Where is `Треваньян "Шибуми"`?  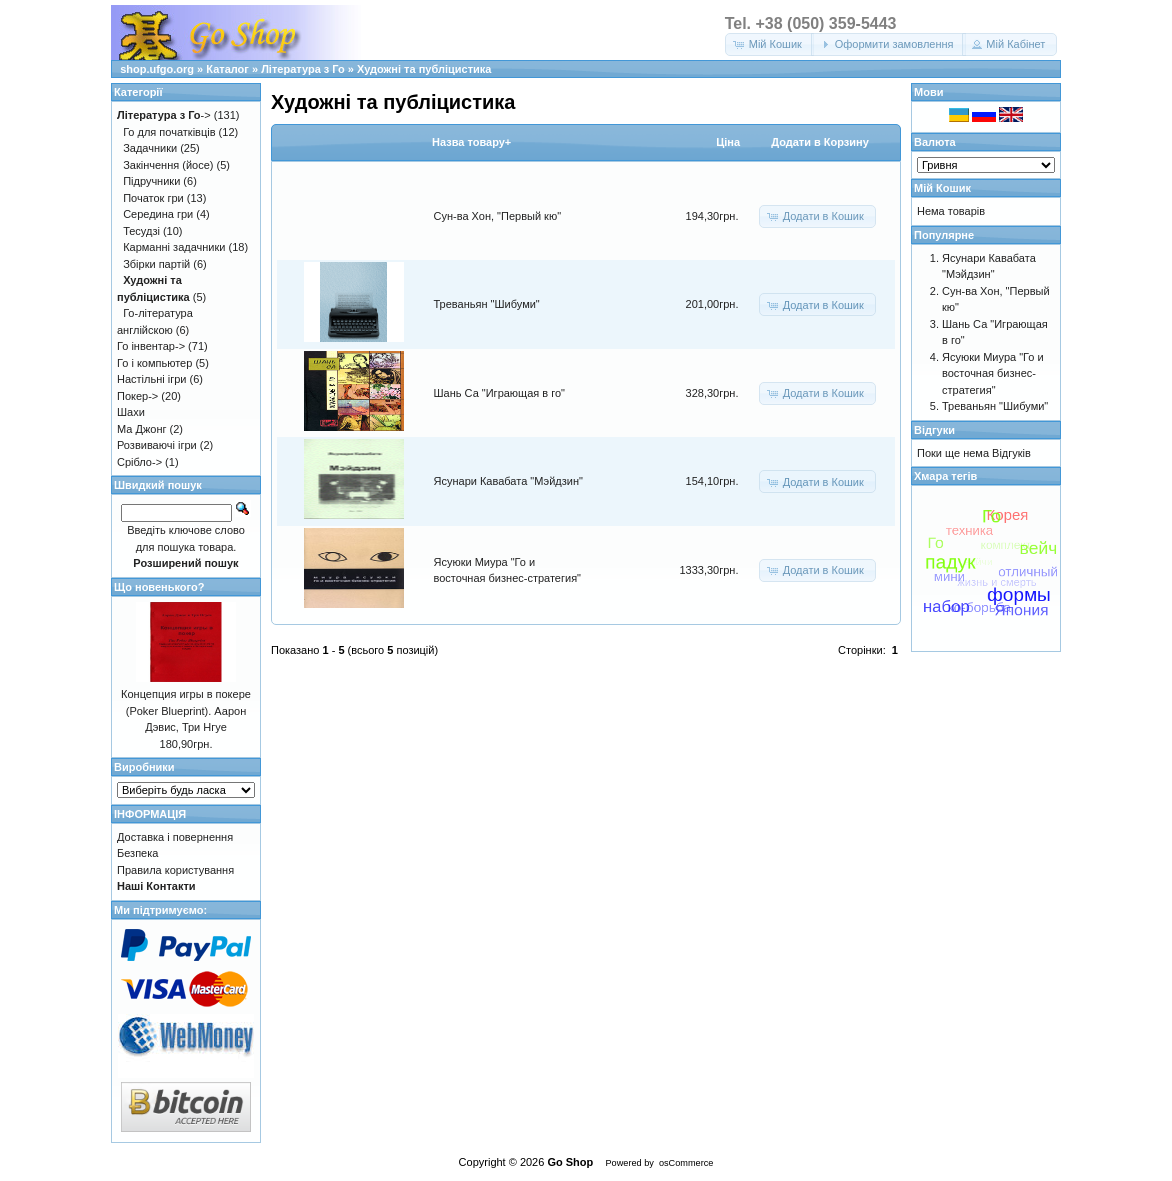 Треваньян "Шибуми" is located at coordinates (487, 304).